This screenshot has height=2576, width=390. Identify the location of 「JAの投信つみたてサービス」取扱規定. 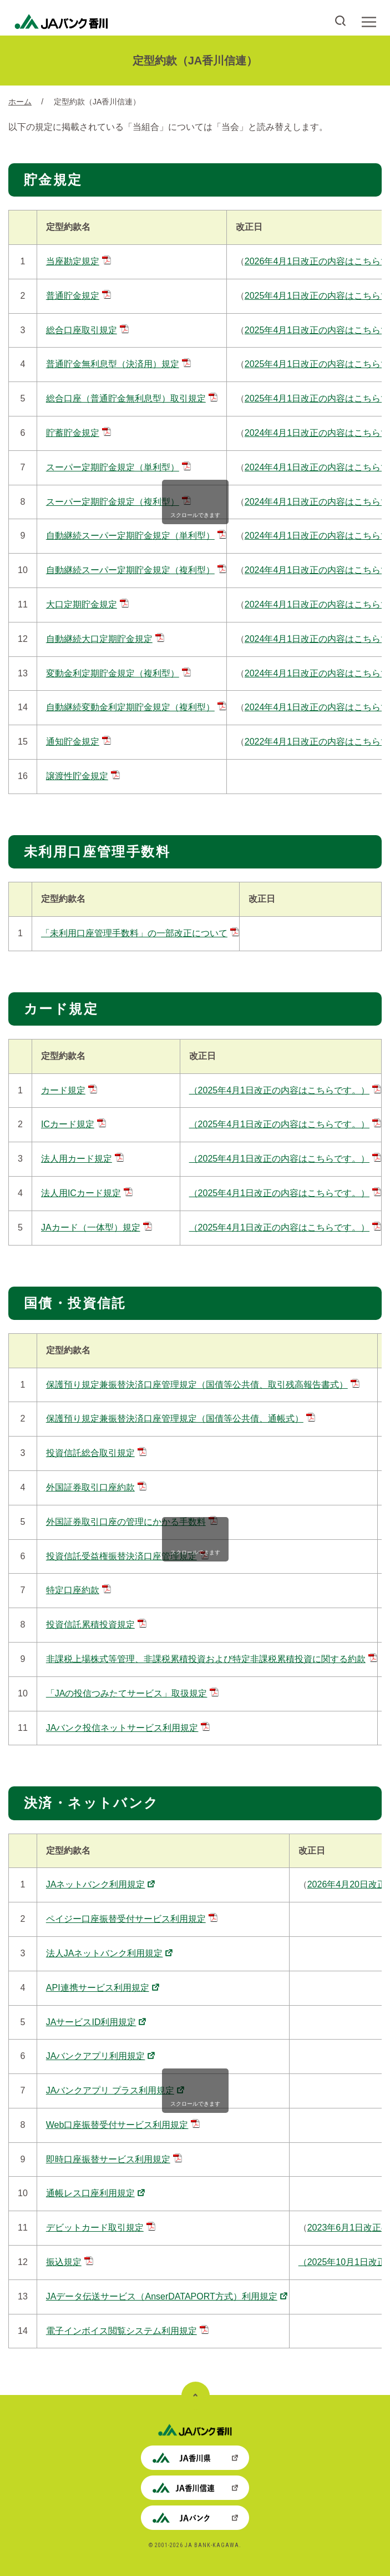
(132, 1693).